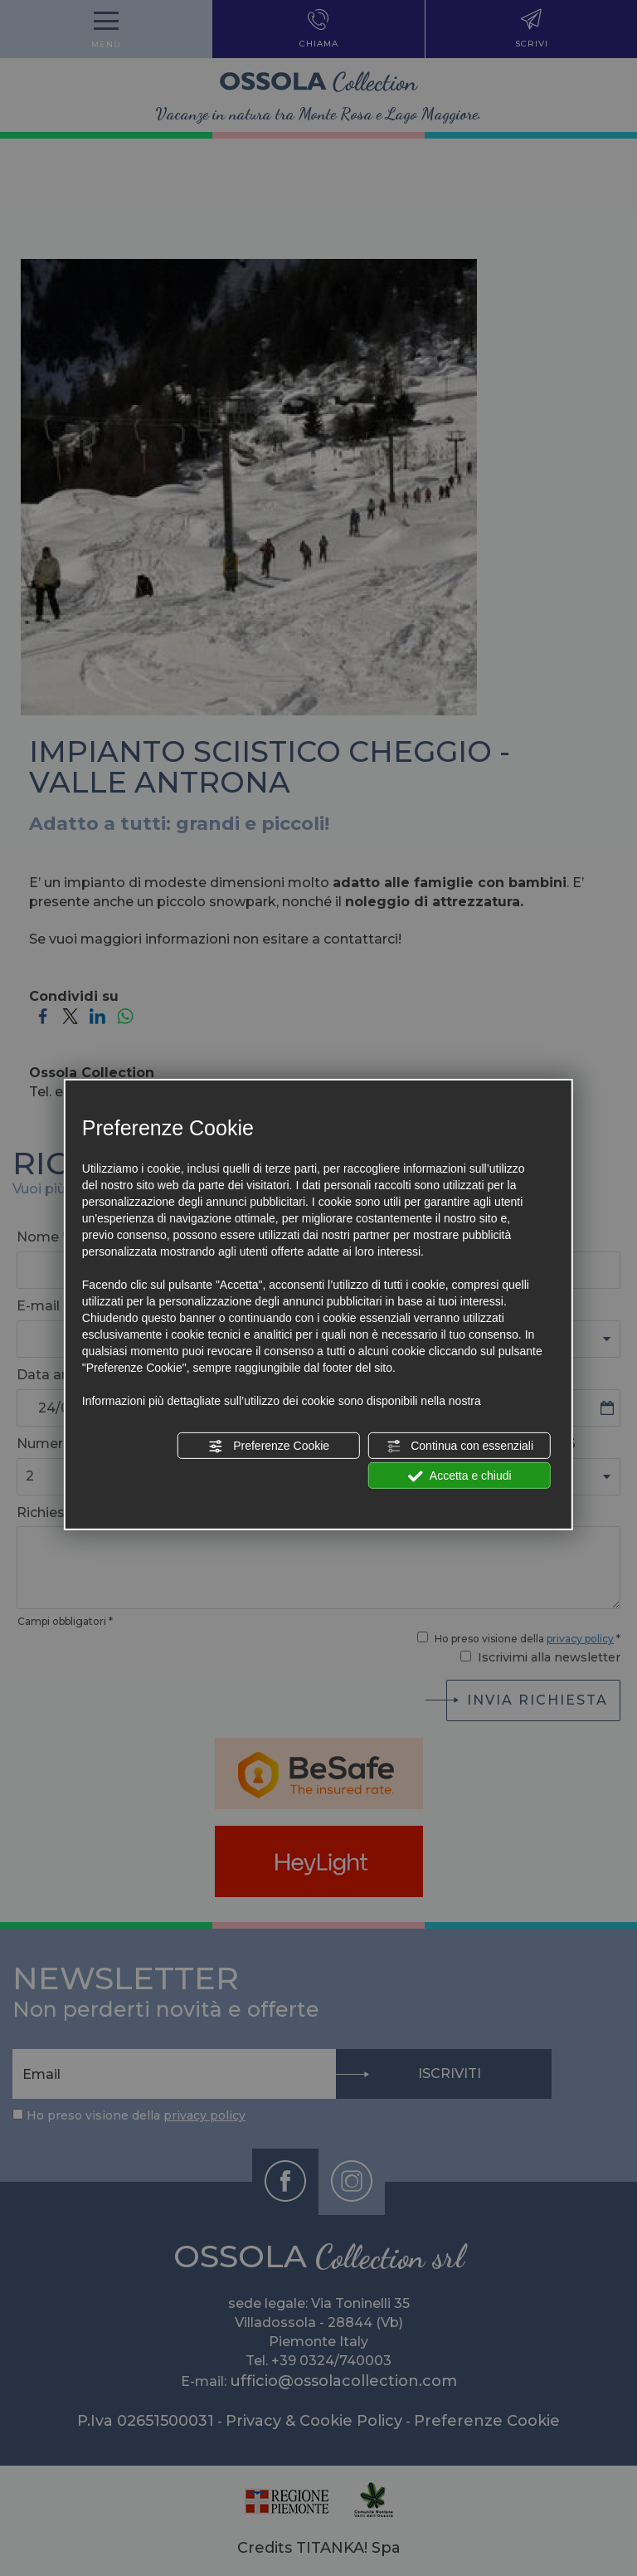  Describe the element at coordinates (460, 1476) in the screenshot. I see `Accetta e chiudi` at that location.